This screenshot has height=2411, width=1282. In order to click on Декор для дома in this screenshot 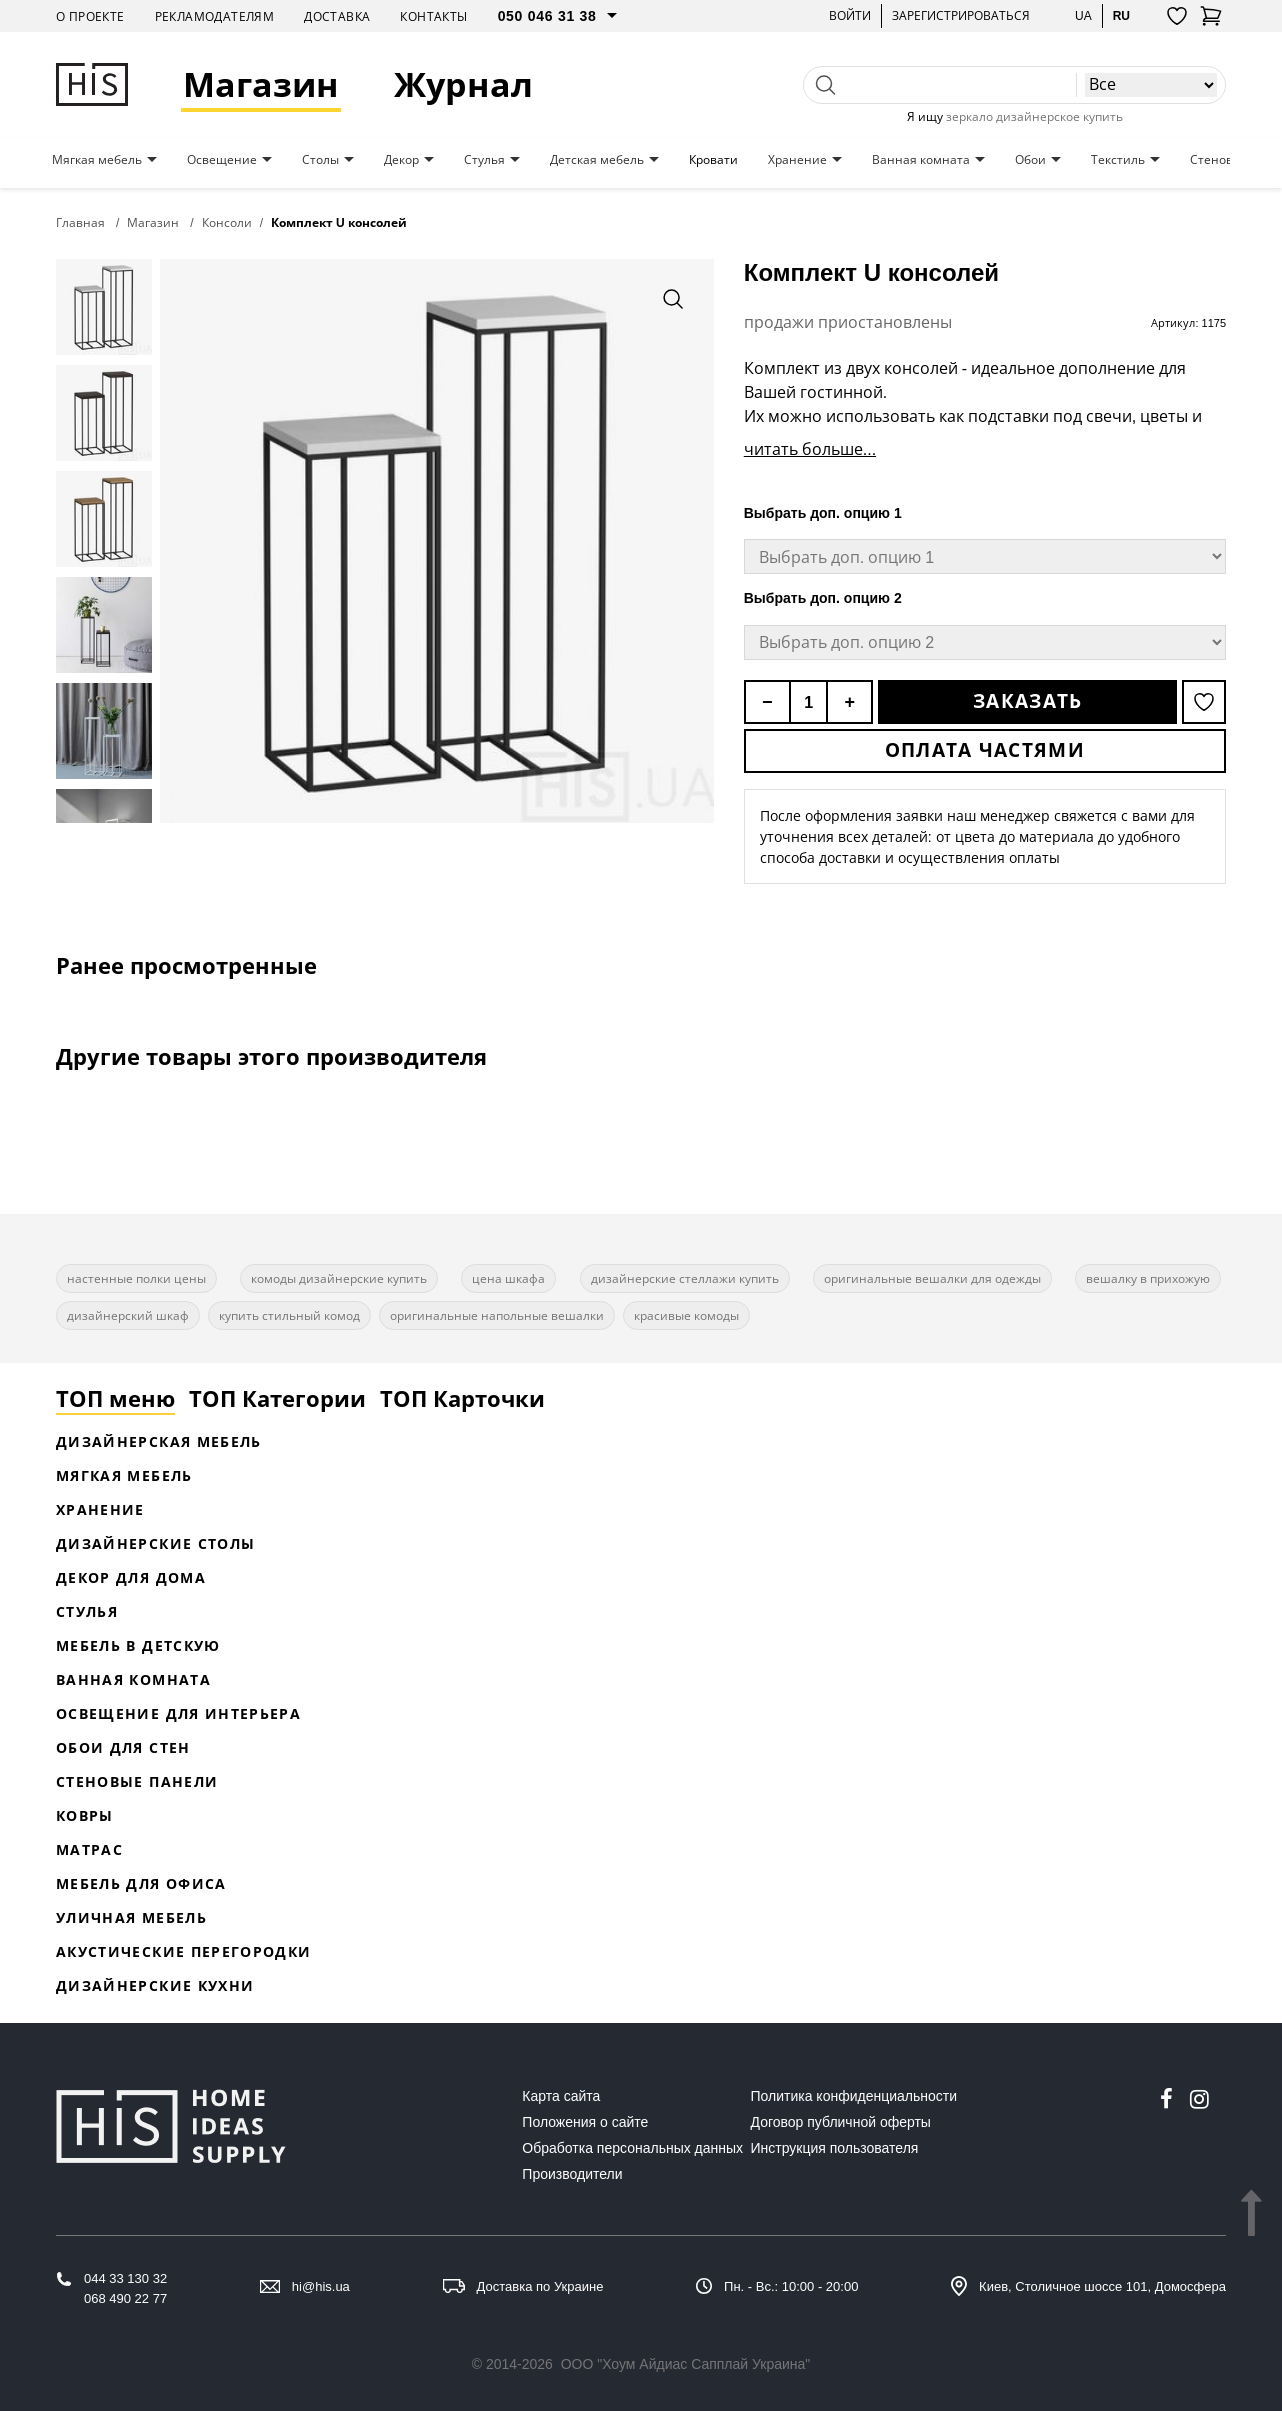, I will do `click(131, 1577)`.